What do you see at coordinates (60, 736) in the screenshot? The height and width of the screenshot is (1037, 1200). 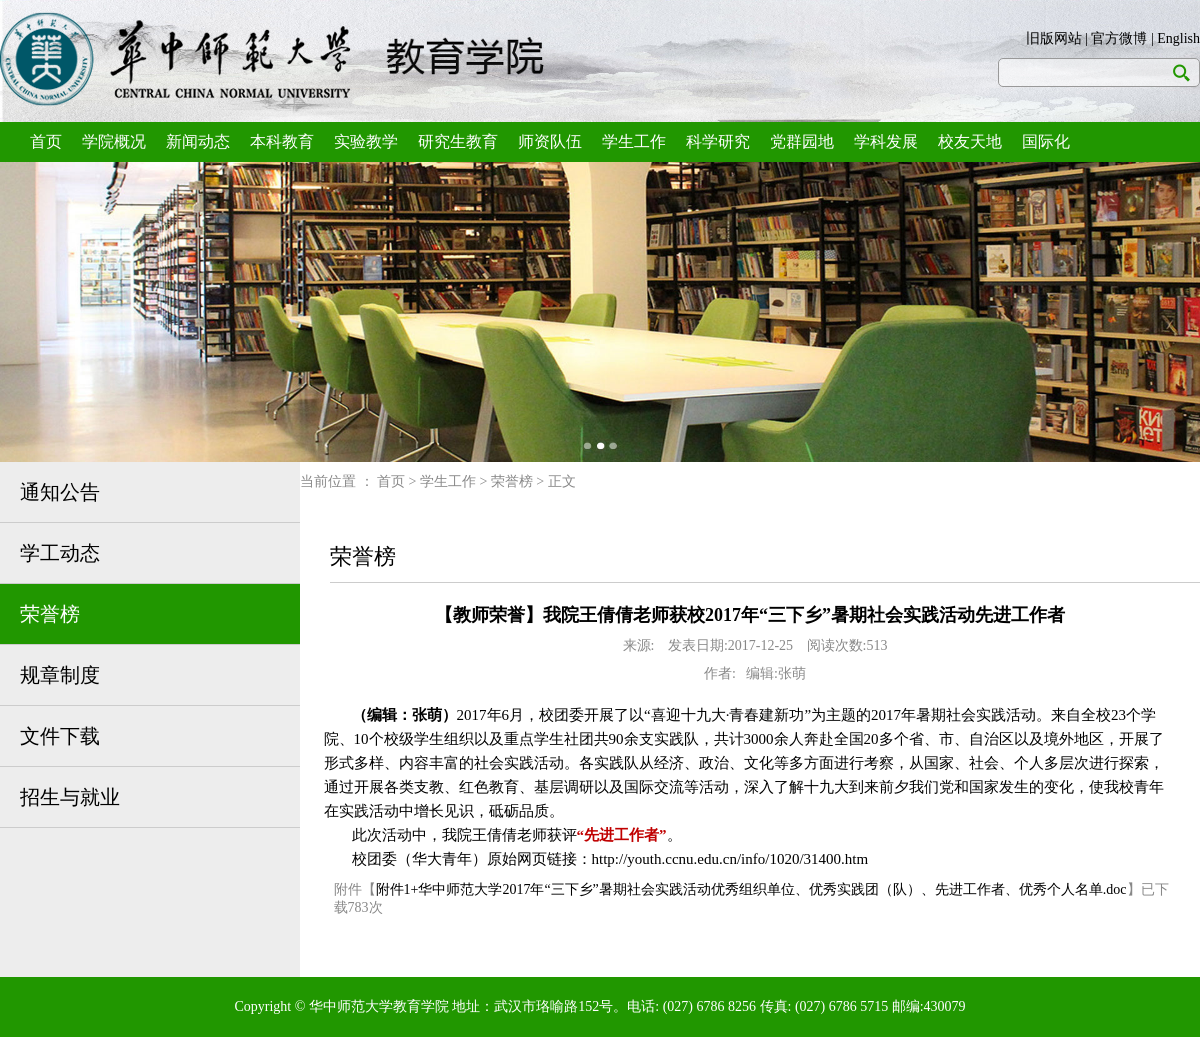 I see `文件下载` at bounding box center [60, 736].